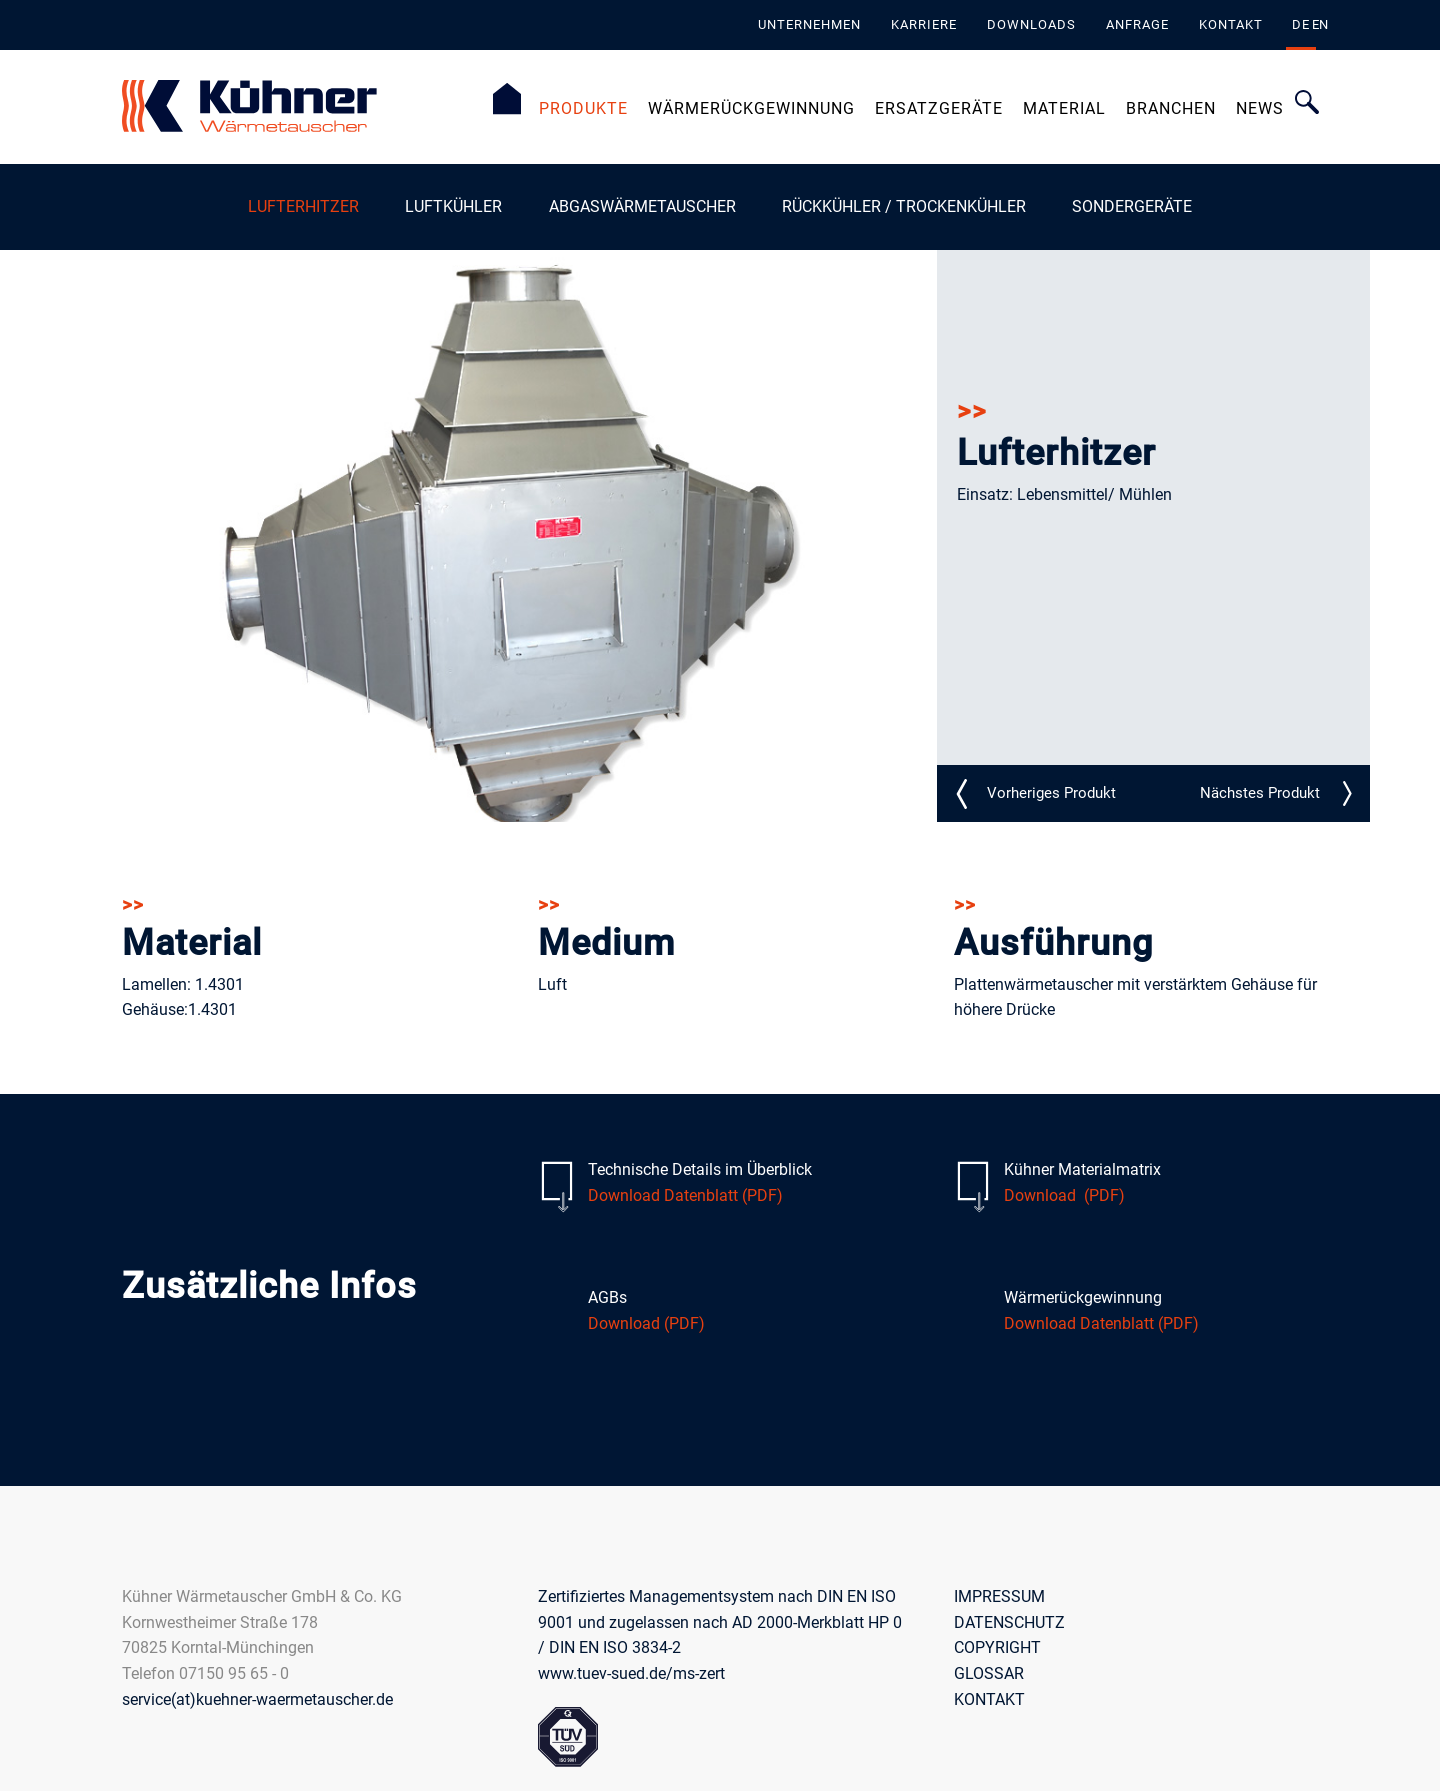 This screenshot has width=1440, height=1791. I want to click on LE_N24_detail, so click(1260, 793).